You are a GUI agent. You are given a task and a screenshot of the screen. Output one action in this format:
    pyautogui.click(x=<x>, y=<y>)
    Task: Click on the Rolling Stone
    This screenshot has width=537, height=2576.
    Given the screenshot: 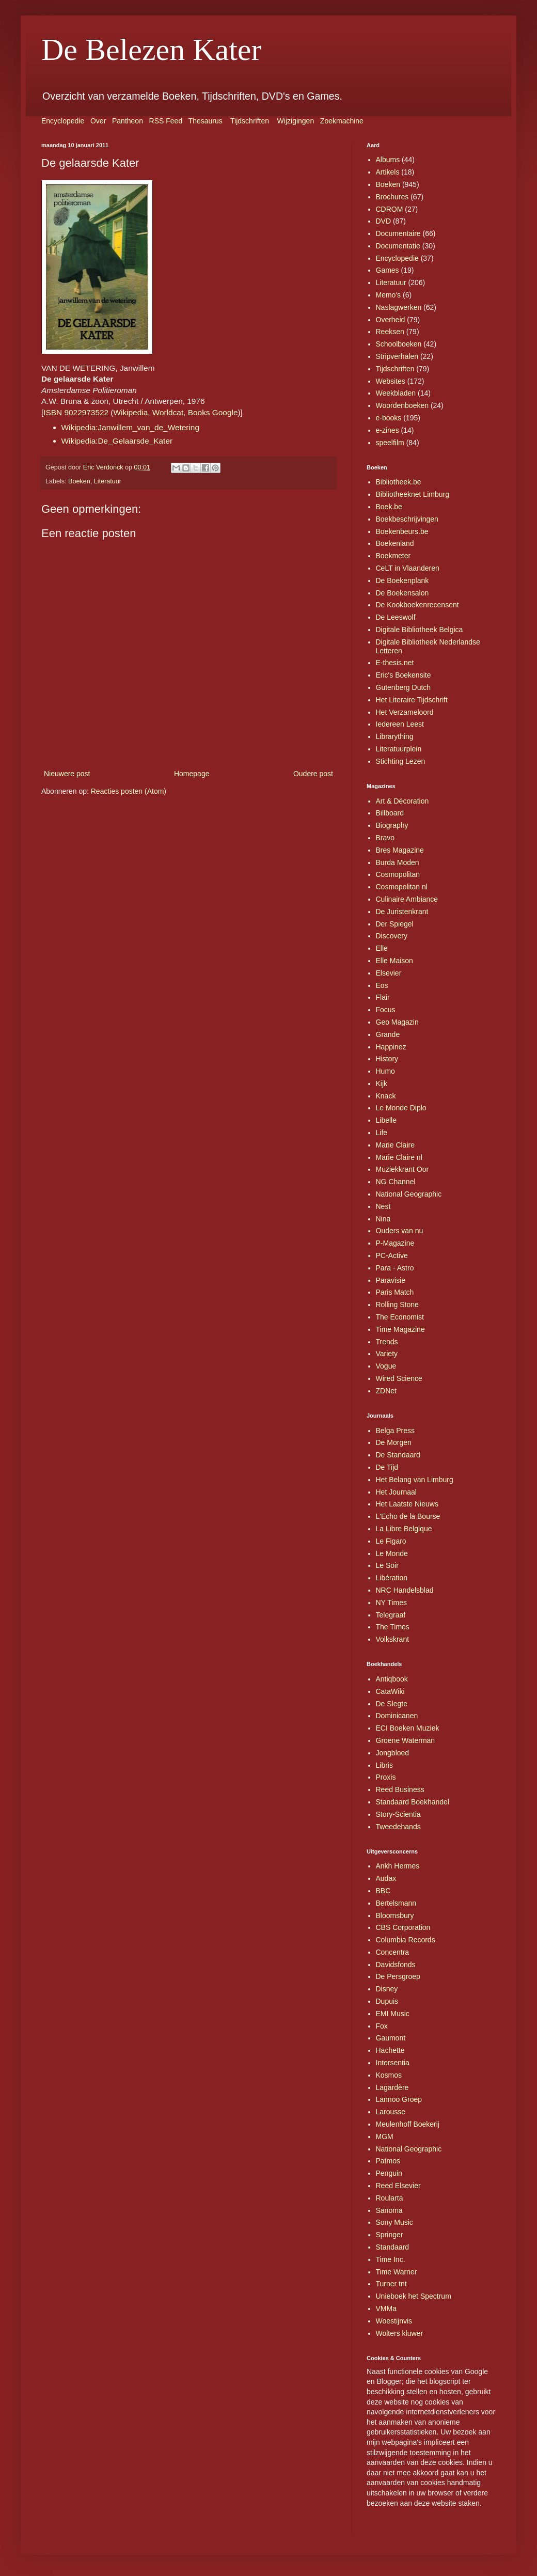 What is the action you would take?
    pyautogui.click(x=397, y=1304)
    